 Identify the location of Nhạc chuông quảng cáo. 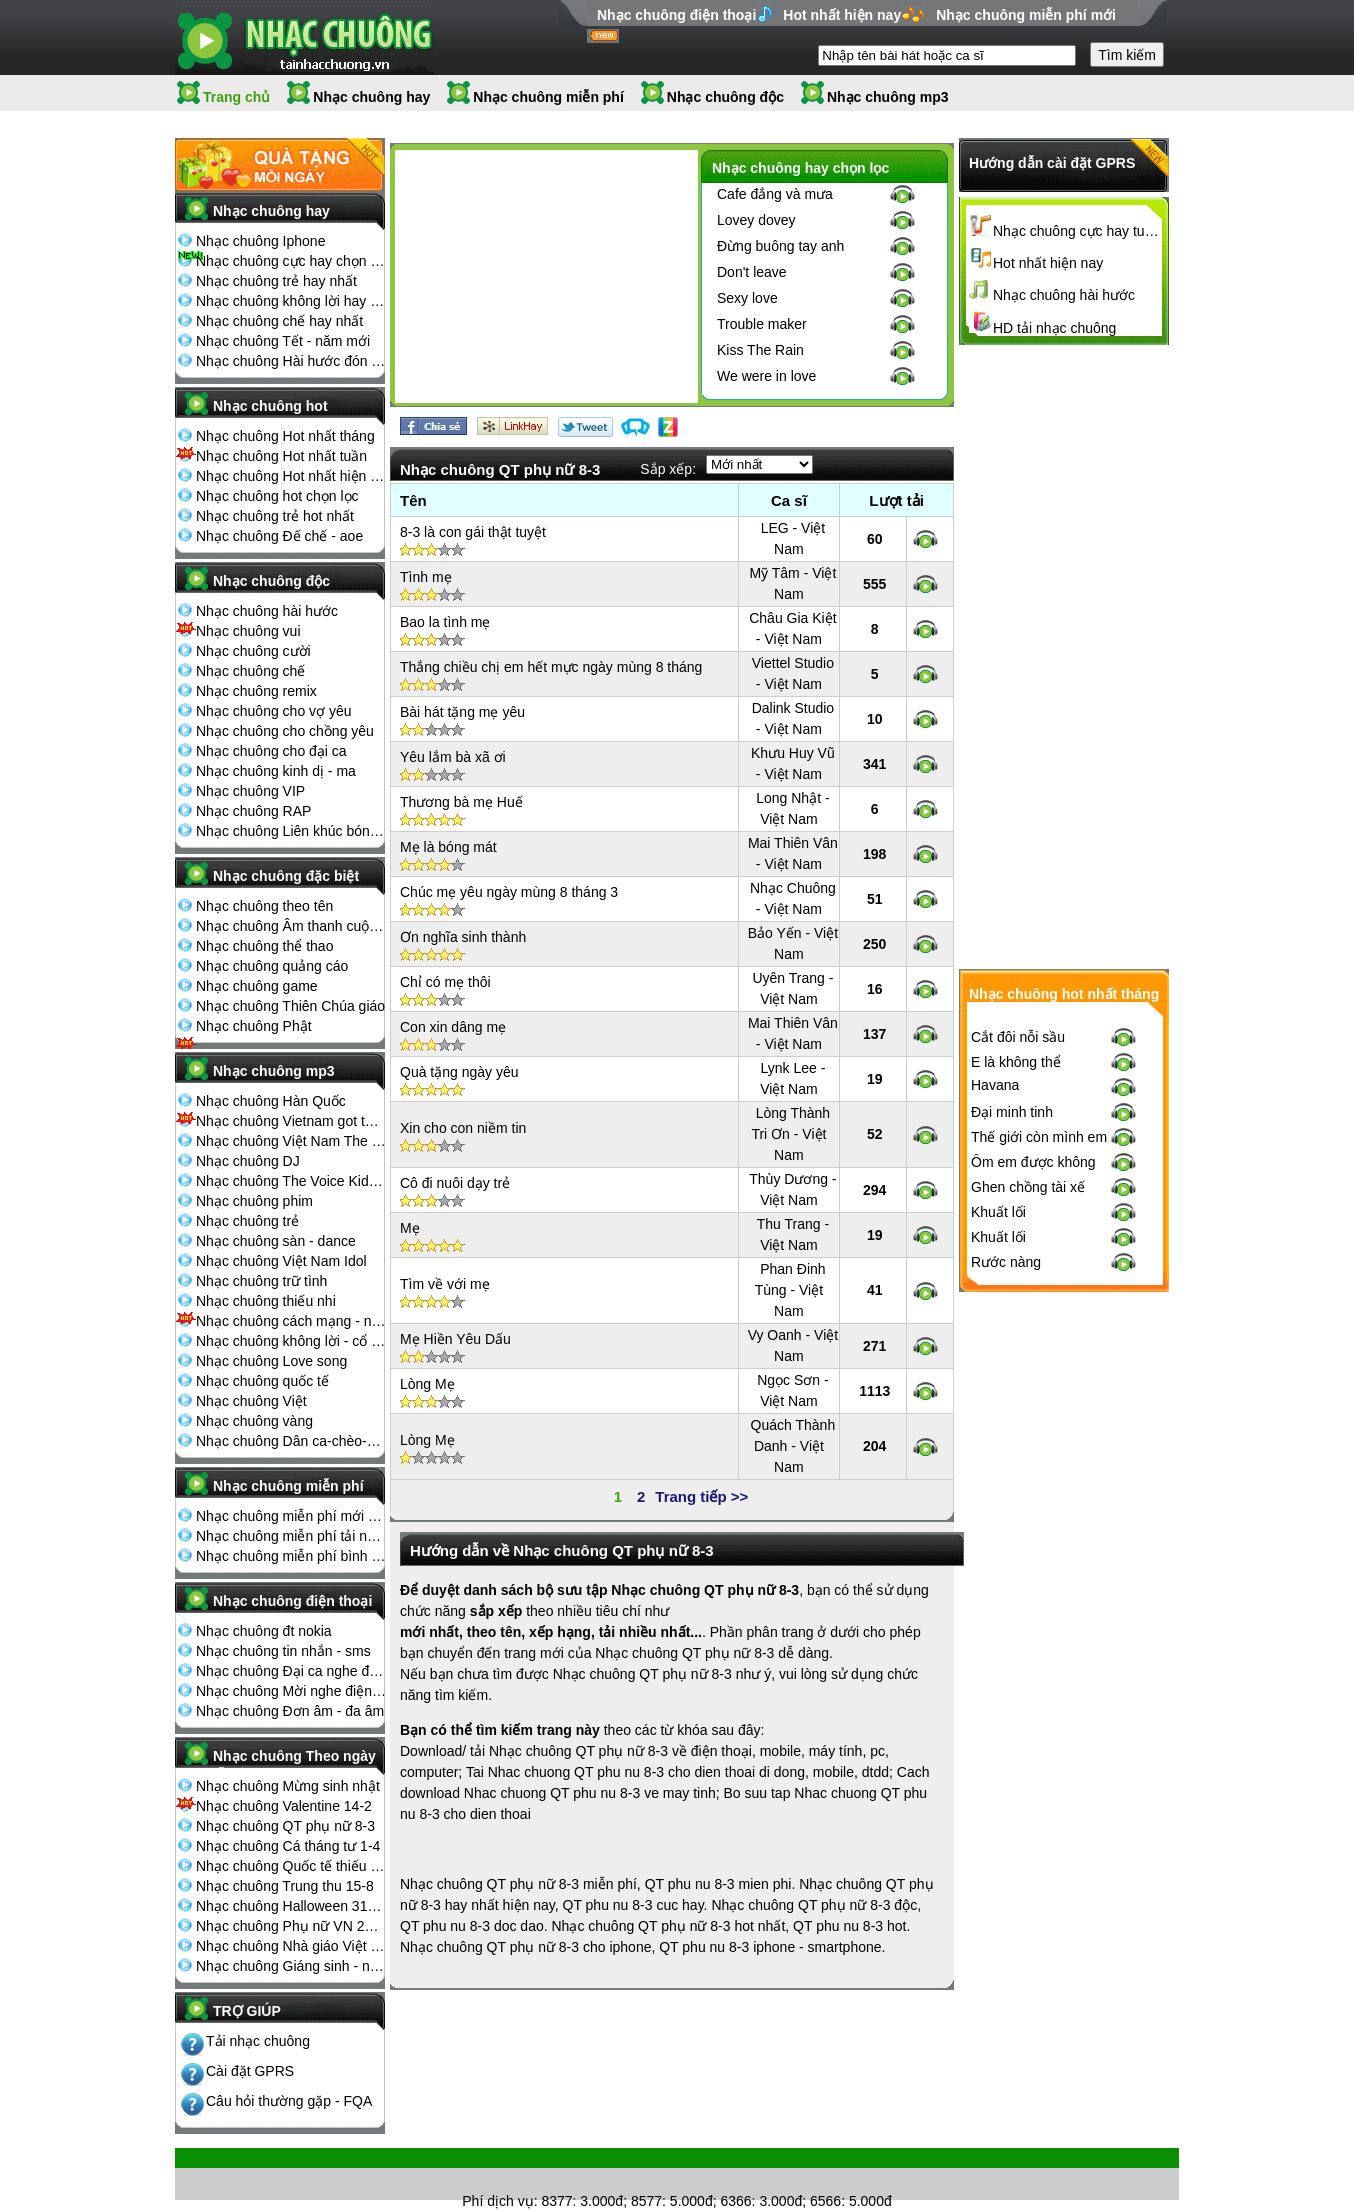
(272, 966).